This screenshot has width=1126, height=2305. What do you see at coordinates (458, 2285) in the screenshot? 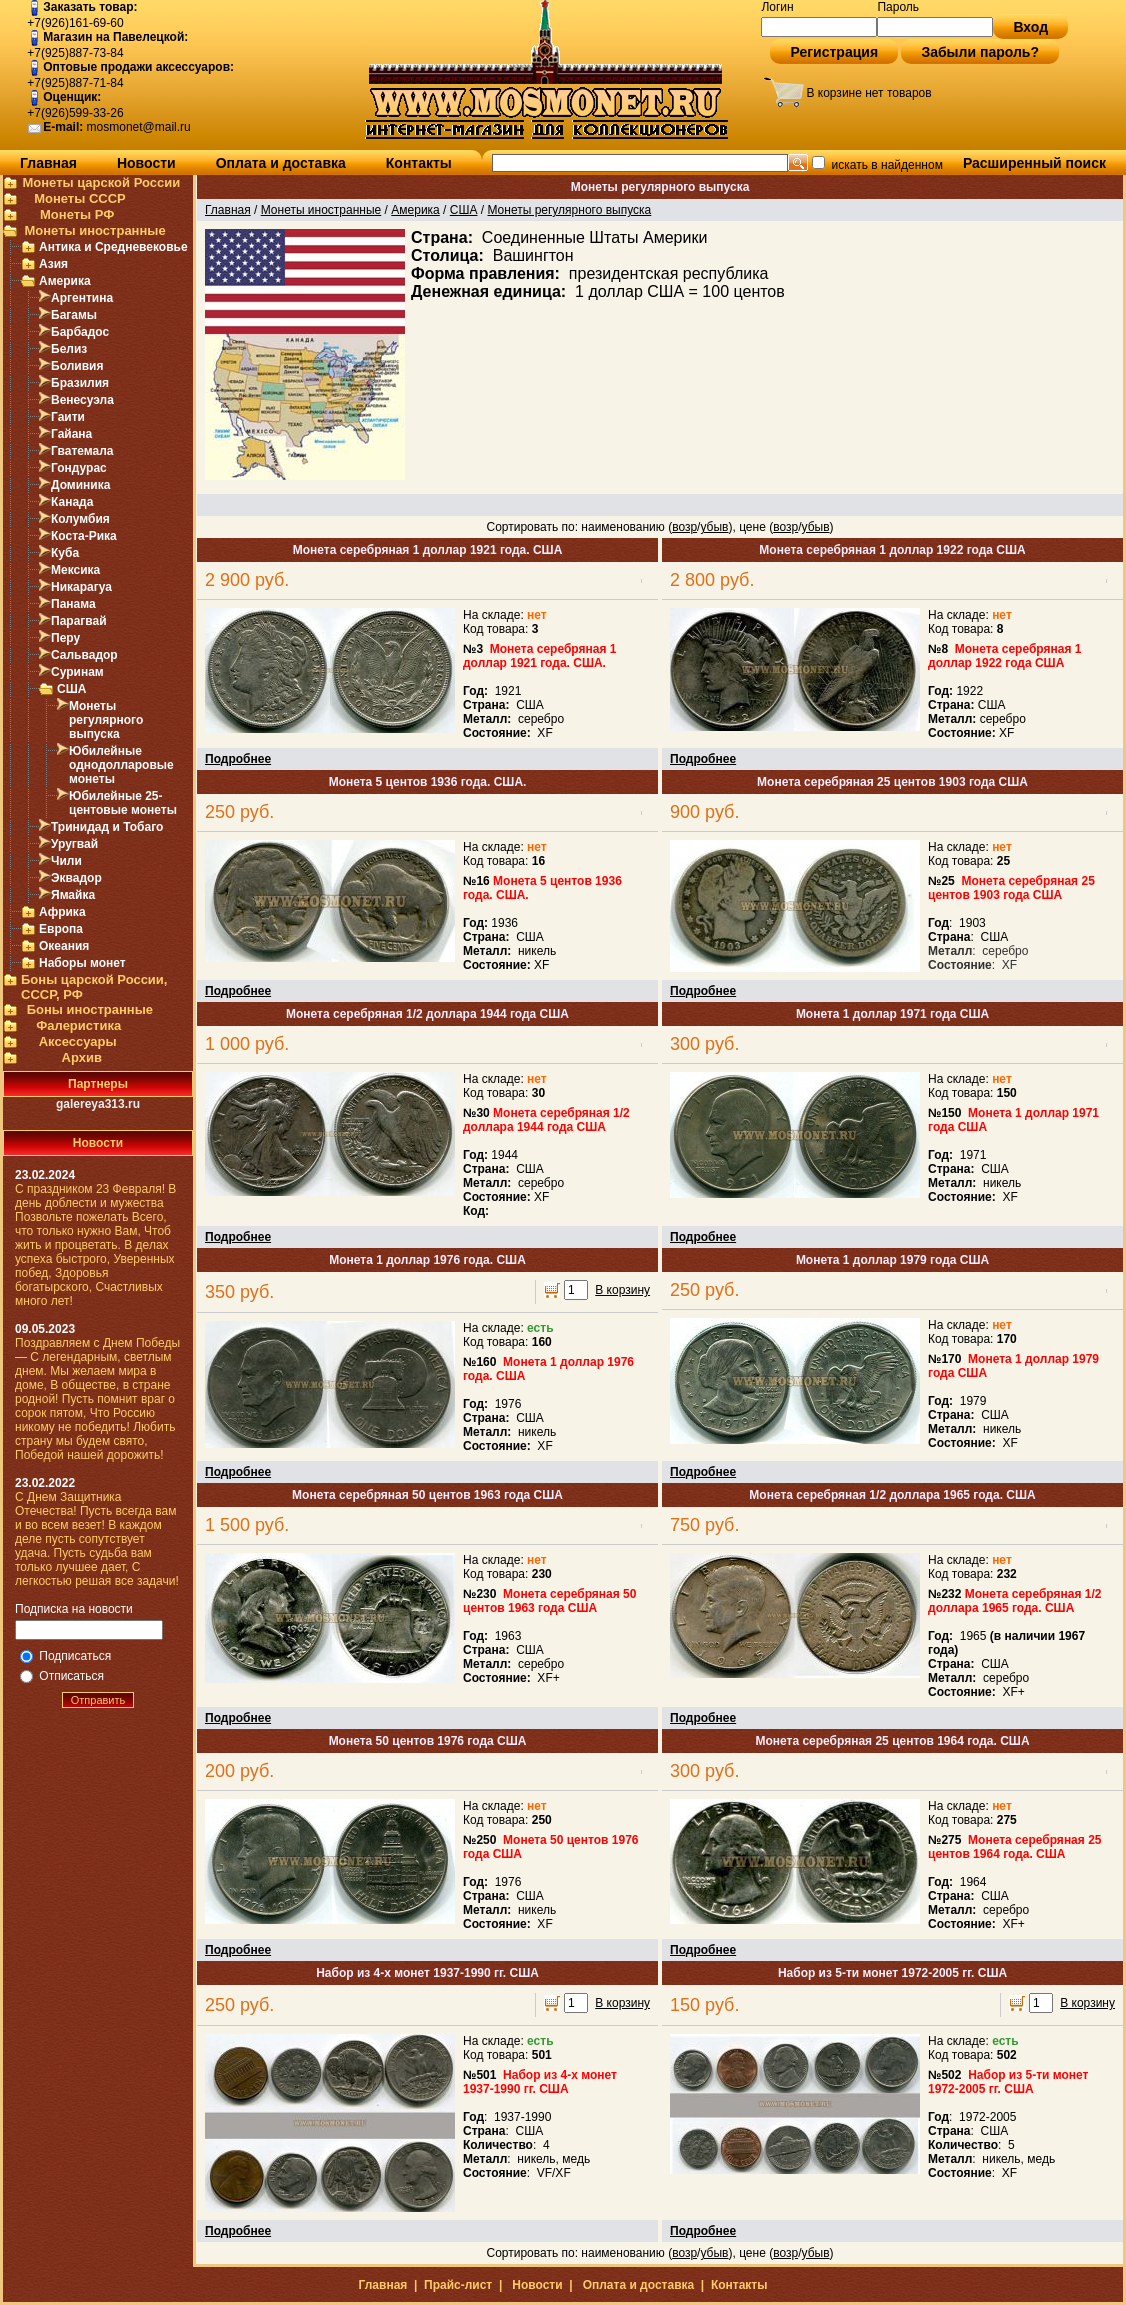
I see `Прайс-лист` at bounding box center [458, 2285].